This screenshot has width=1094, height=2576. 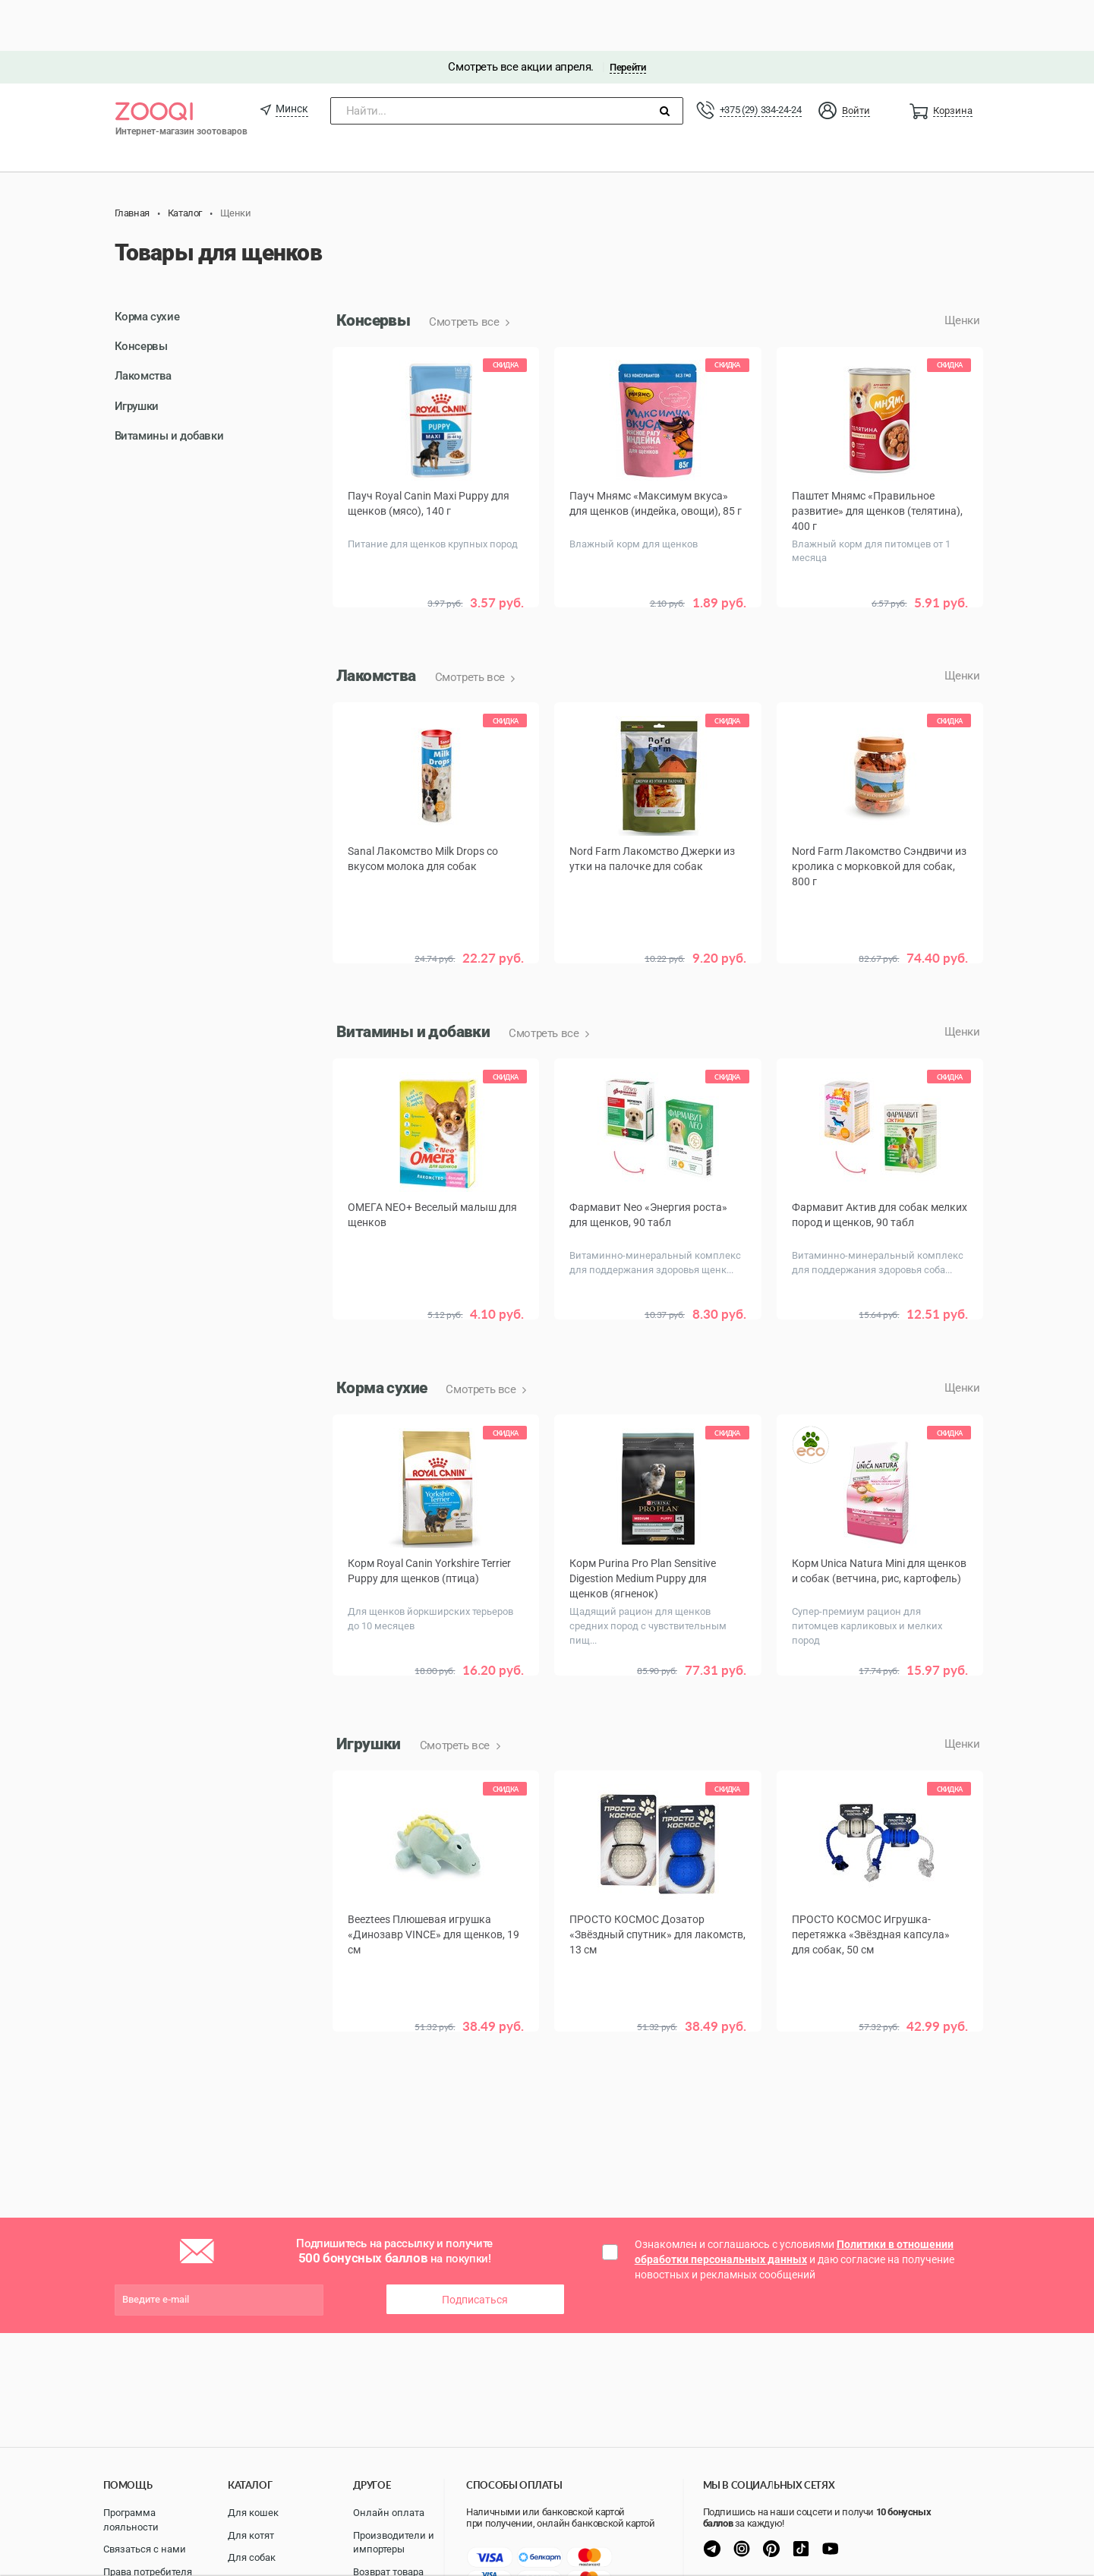 What do you see at coordinates (147, 266) in the screenshot?
I see `Корма сухие` at bounding box center [147, 266].